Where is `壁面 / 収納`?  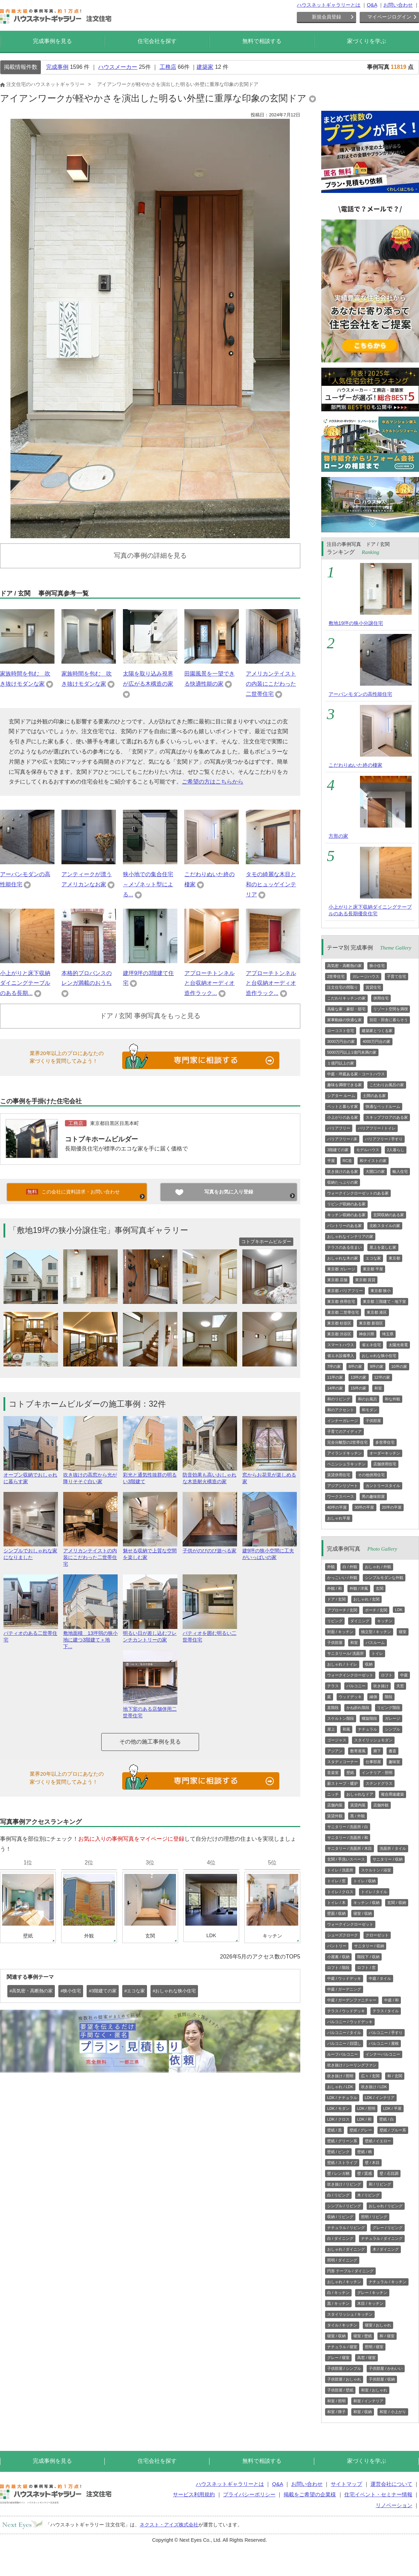 壁面 / 収納 is located at coordinates (336, 1913).